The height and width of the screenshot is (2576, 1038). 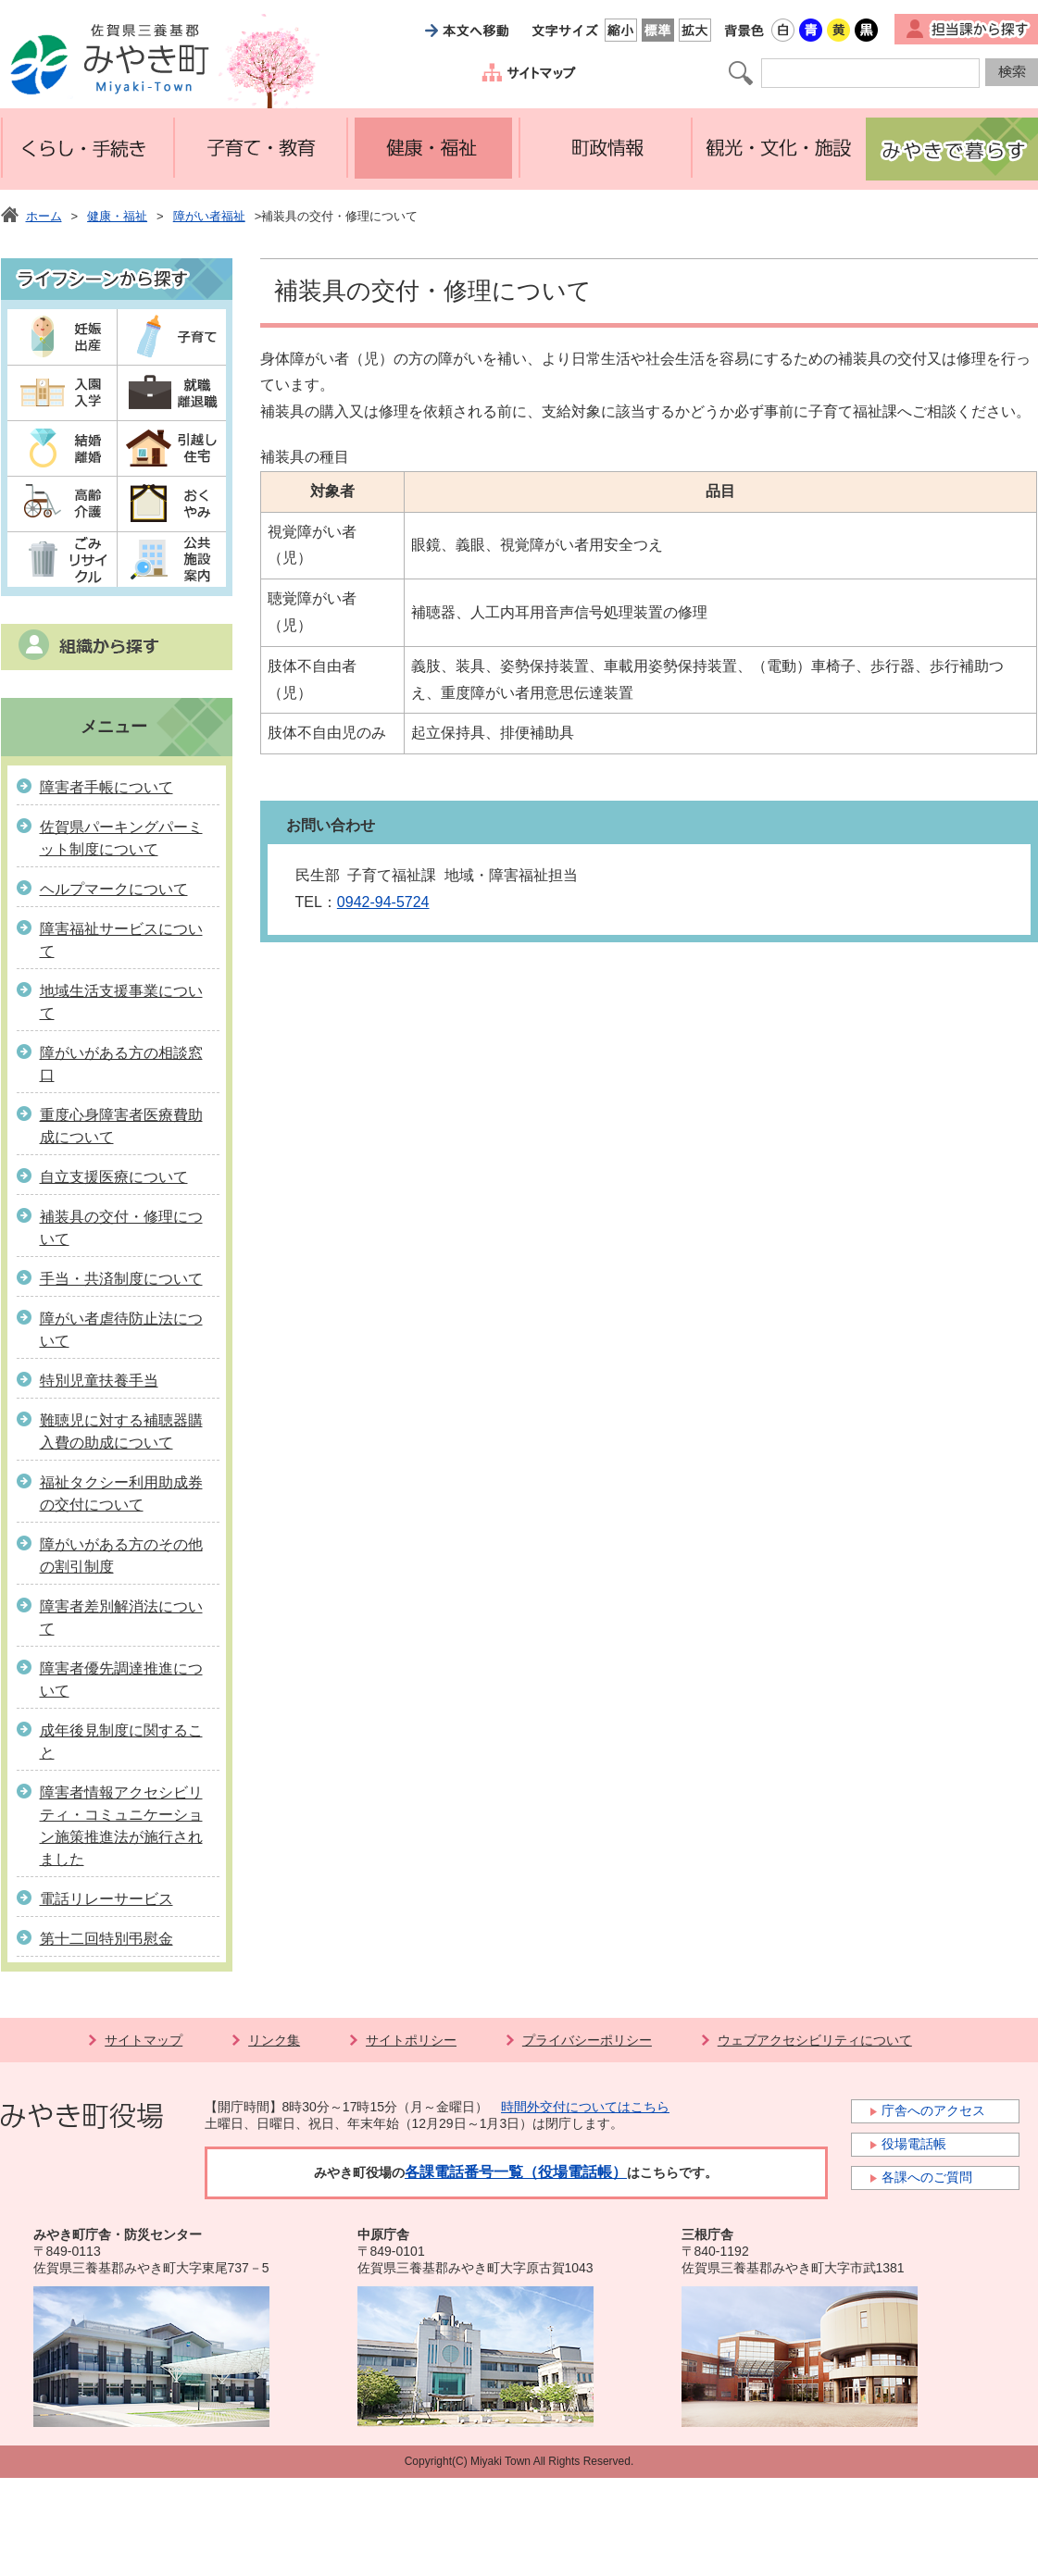 I want to click on ヘルプマークについて, so click(x=114, y=889).